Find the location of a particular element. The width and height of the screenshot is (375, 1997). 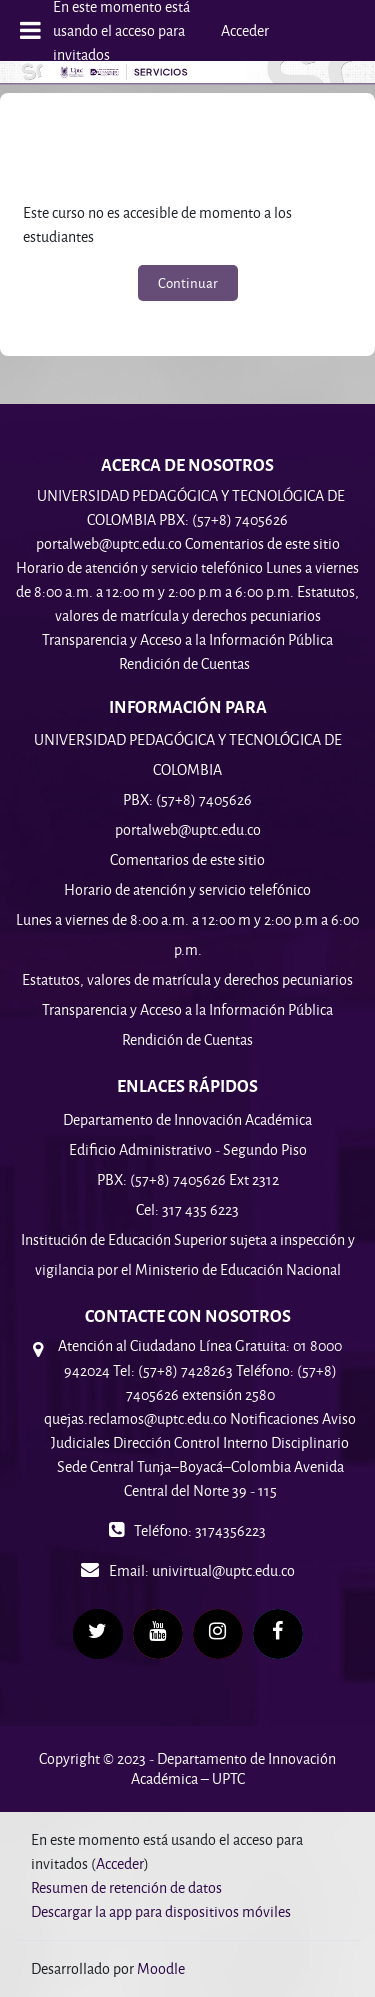

Horario de atención y servicio telefónico is located at coordinates (187, 889).